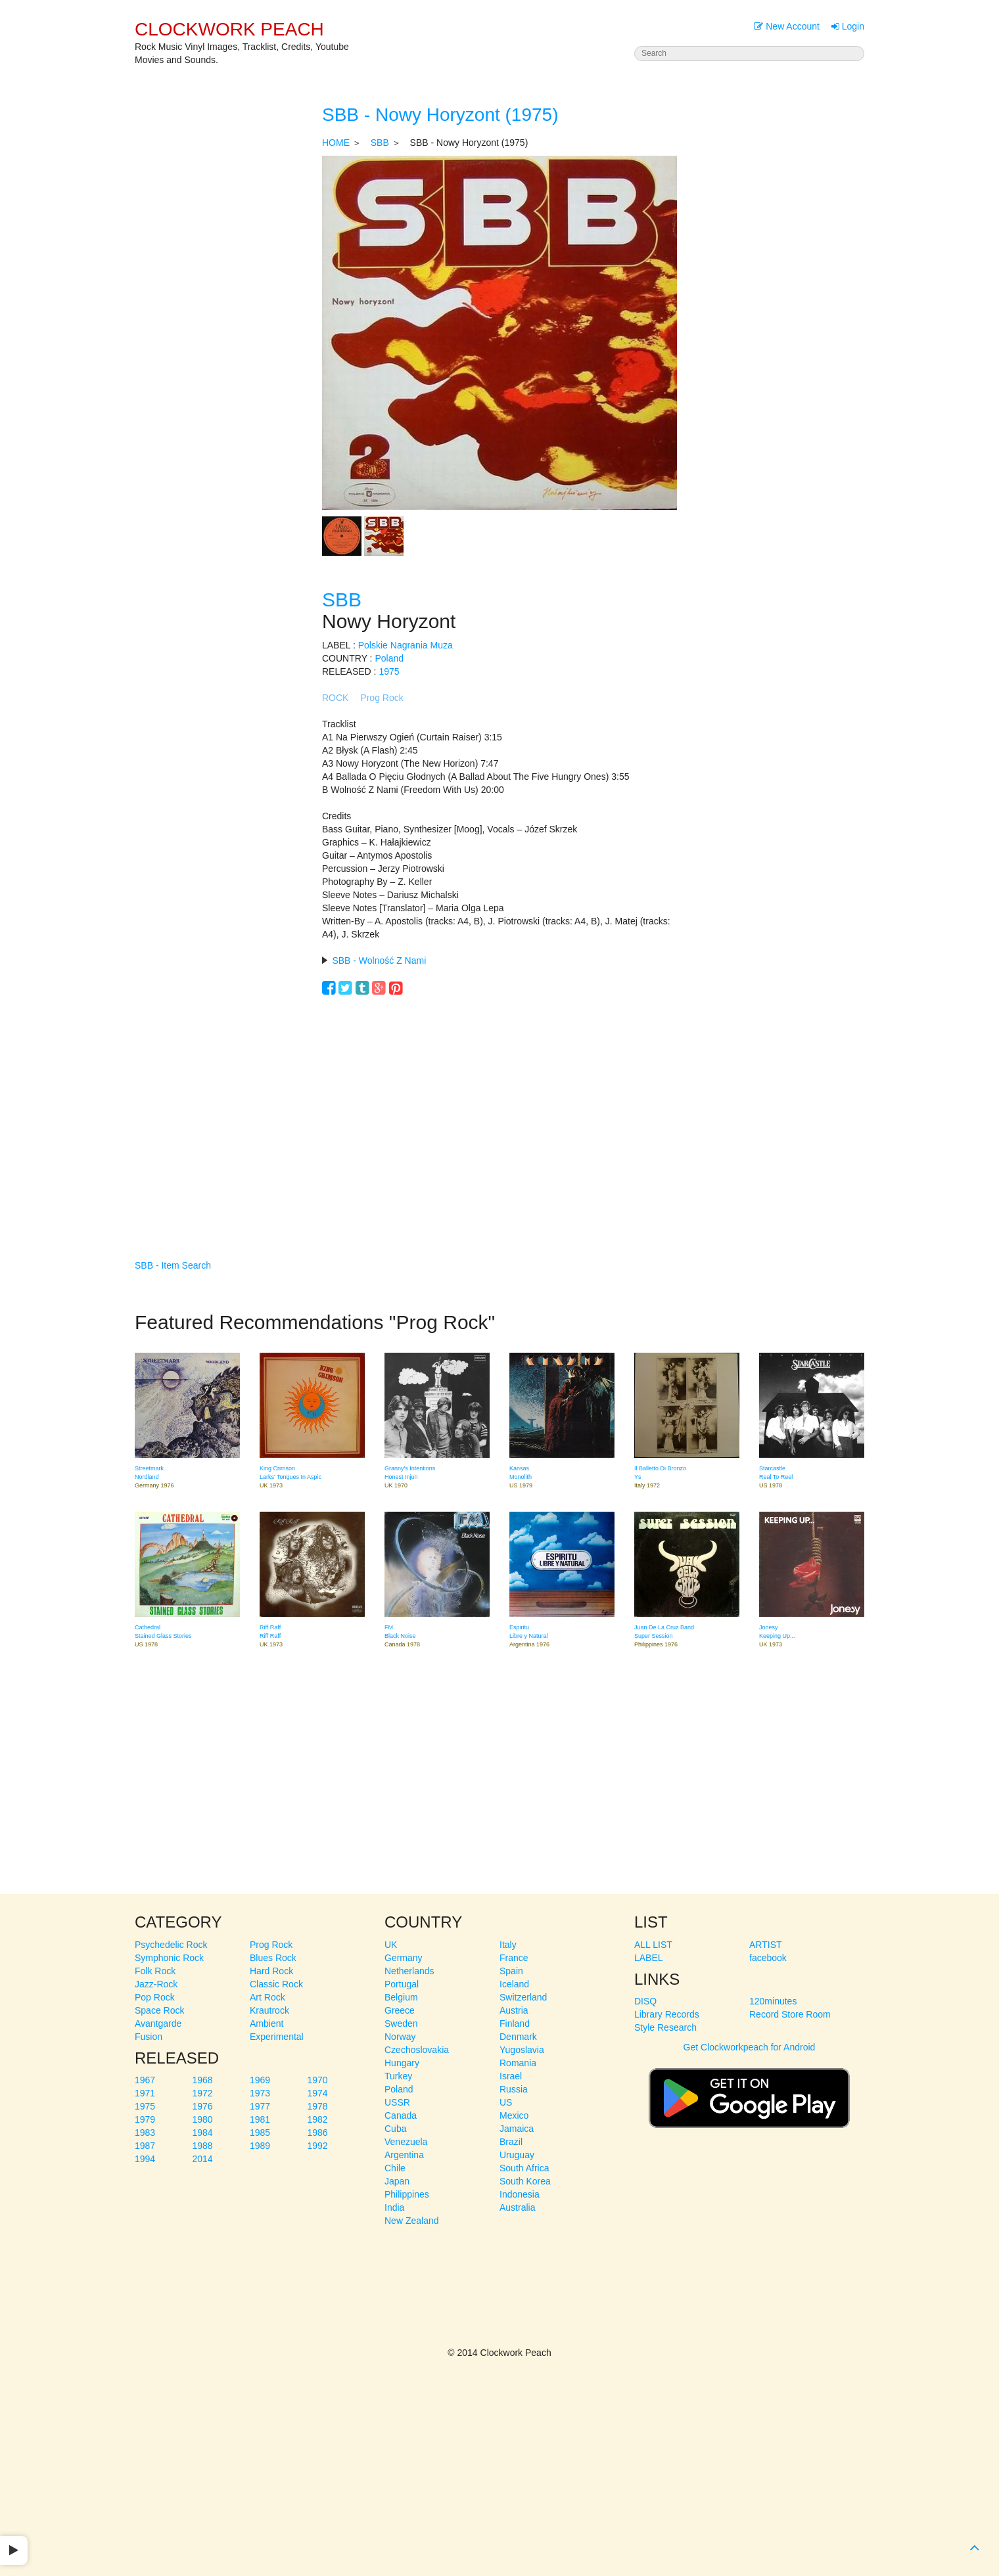  What do you see at coordinates (399, 2010) in the screenshot?
I see `Greece` at bounding box center [399, 2010].